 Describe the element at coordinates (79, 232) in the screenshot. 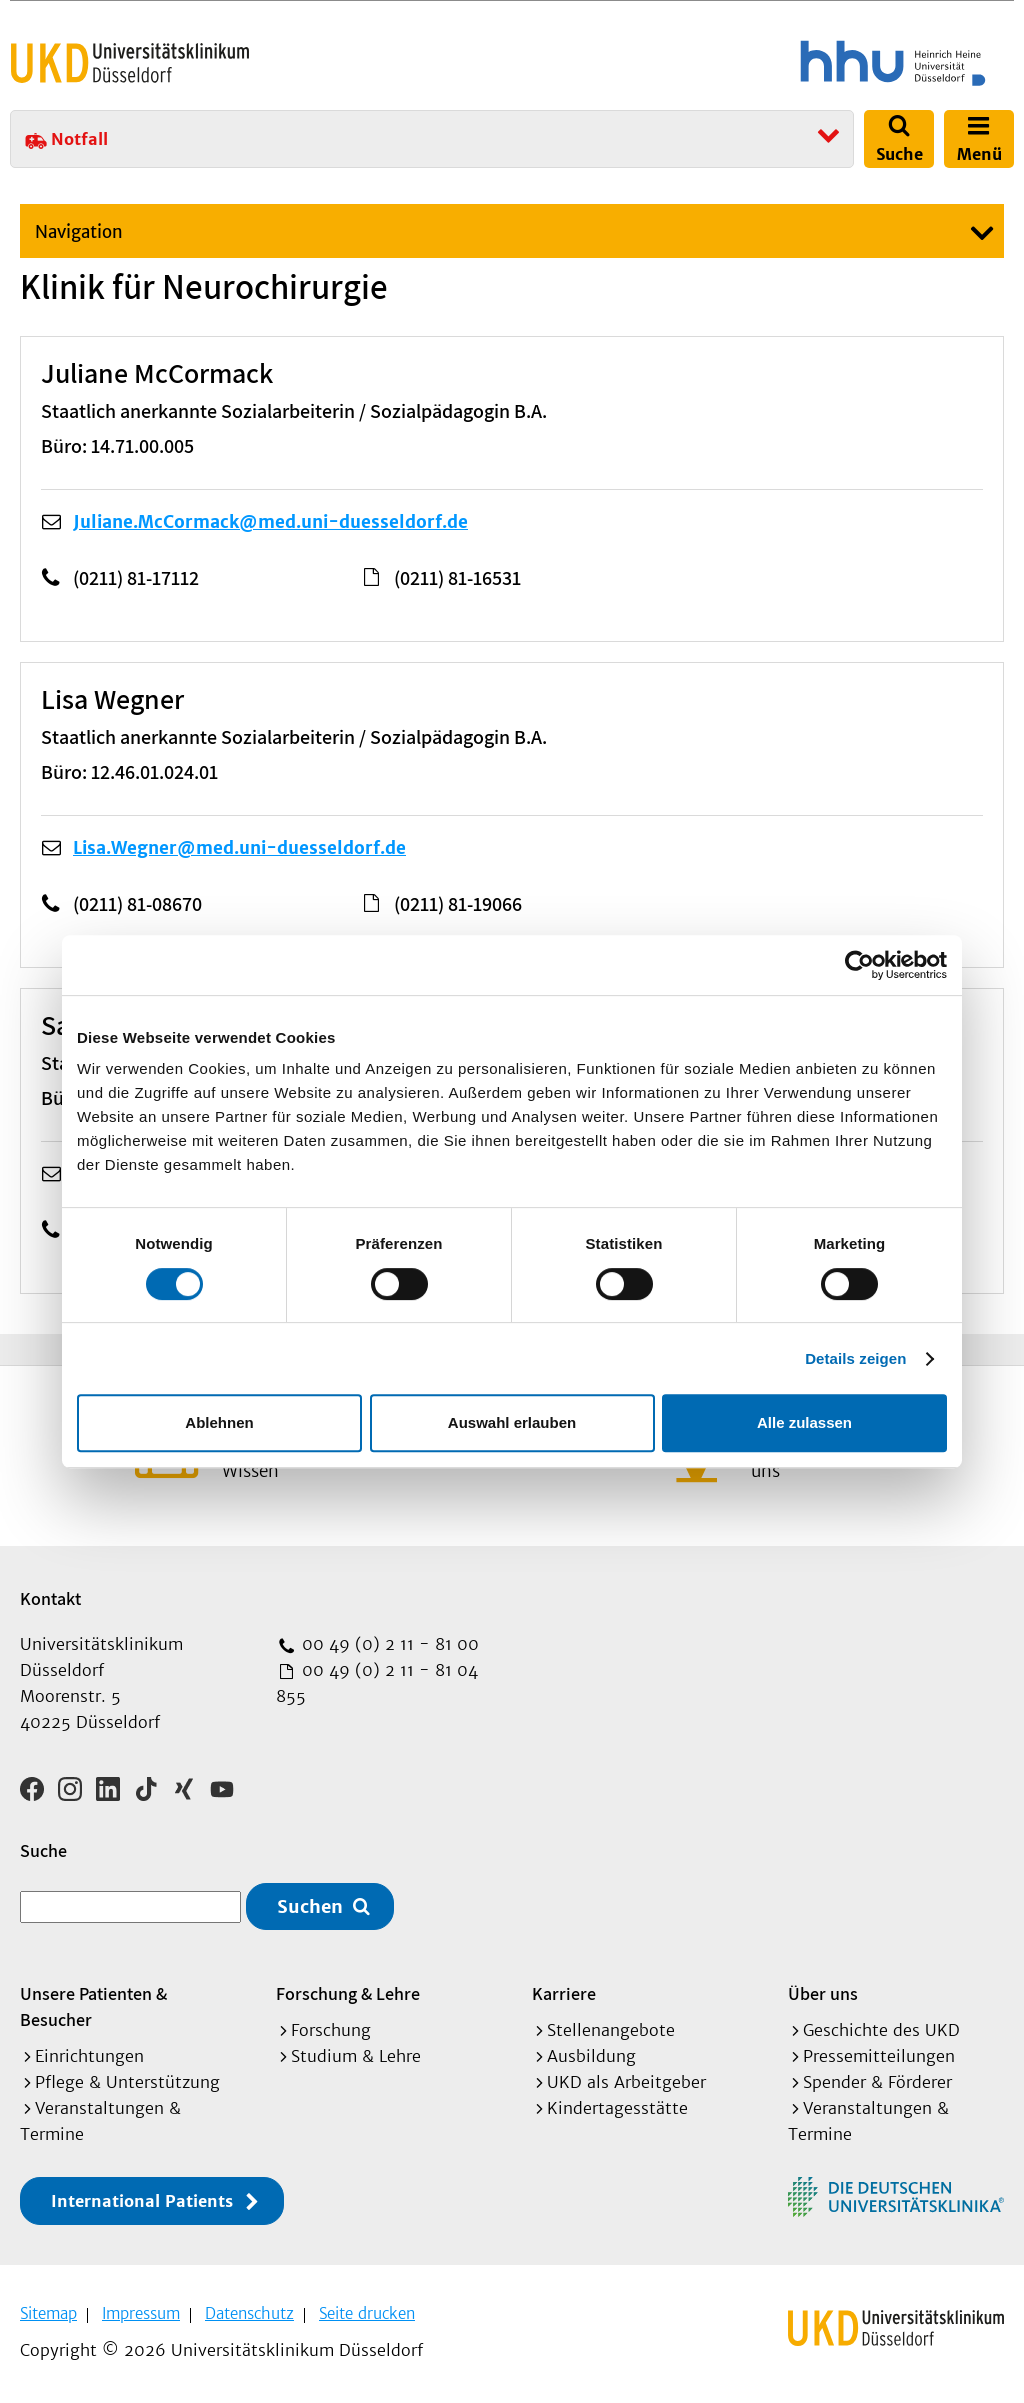

I see `Navigation` at that location.